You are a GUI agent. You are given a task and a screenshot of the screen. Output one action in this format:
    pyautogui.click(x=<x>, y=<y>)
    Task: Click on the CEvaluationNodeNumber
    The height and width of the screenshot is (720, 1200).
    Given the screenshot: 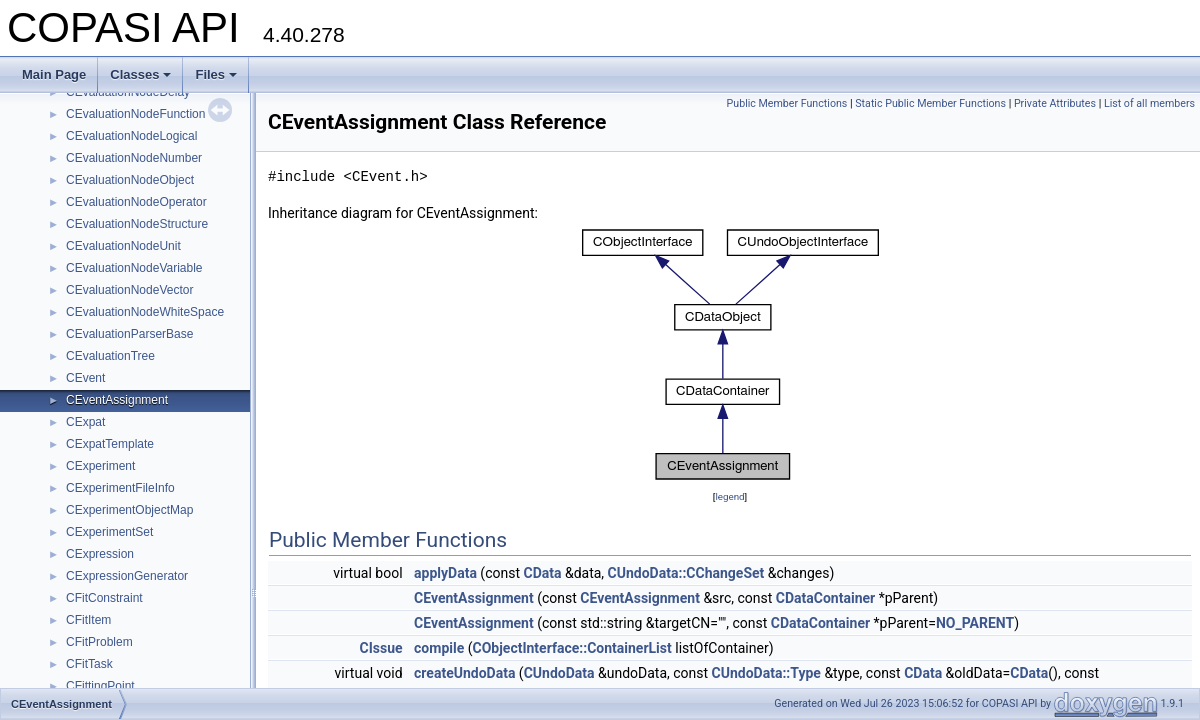 What is the action you would take?
    pyautogui.click(x=134, y=158)
    